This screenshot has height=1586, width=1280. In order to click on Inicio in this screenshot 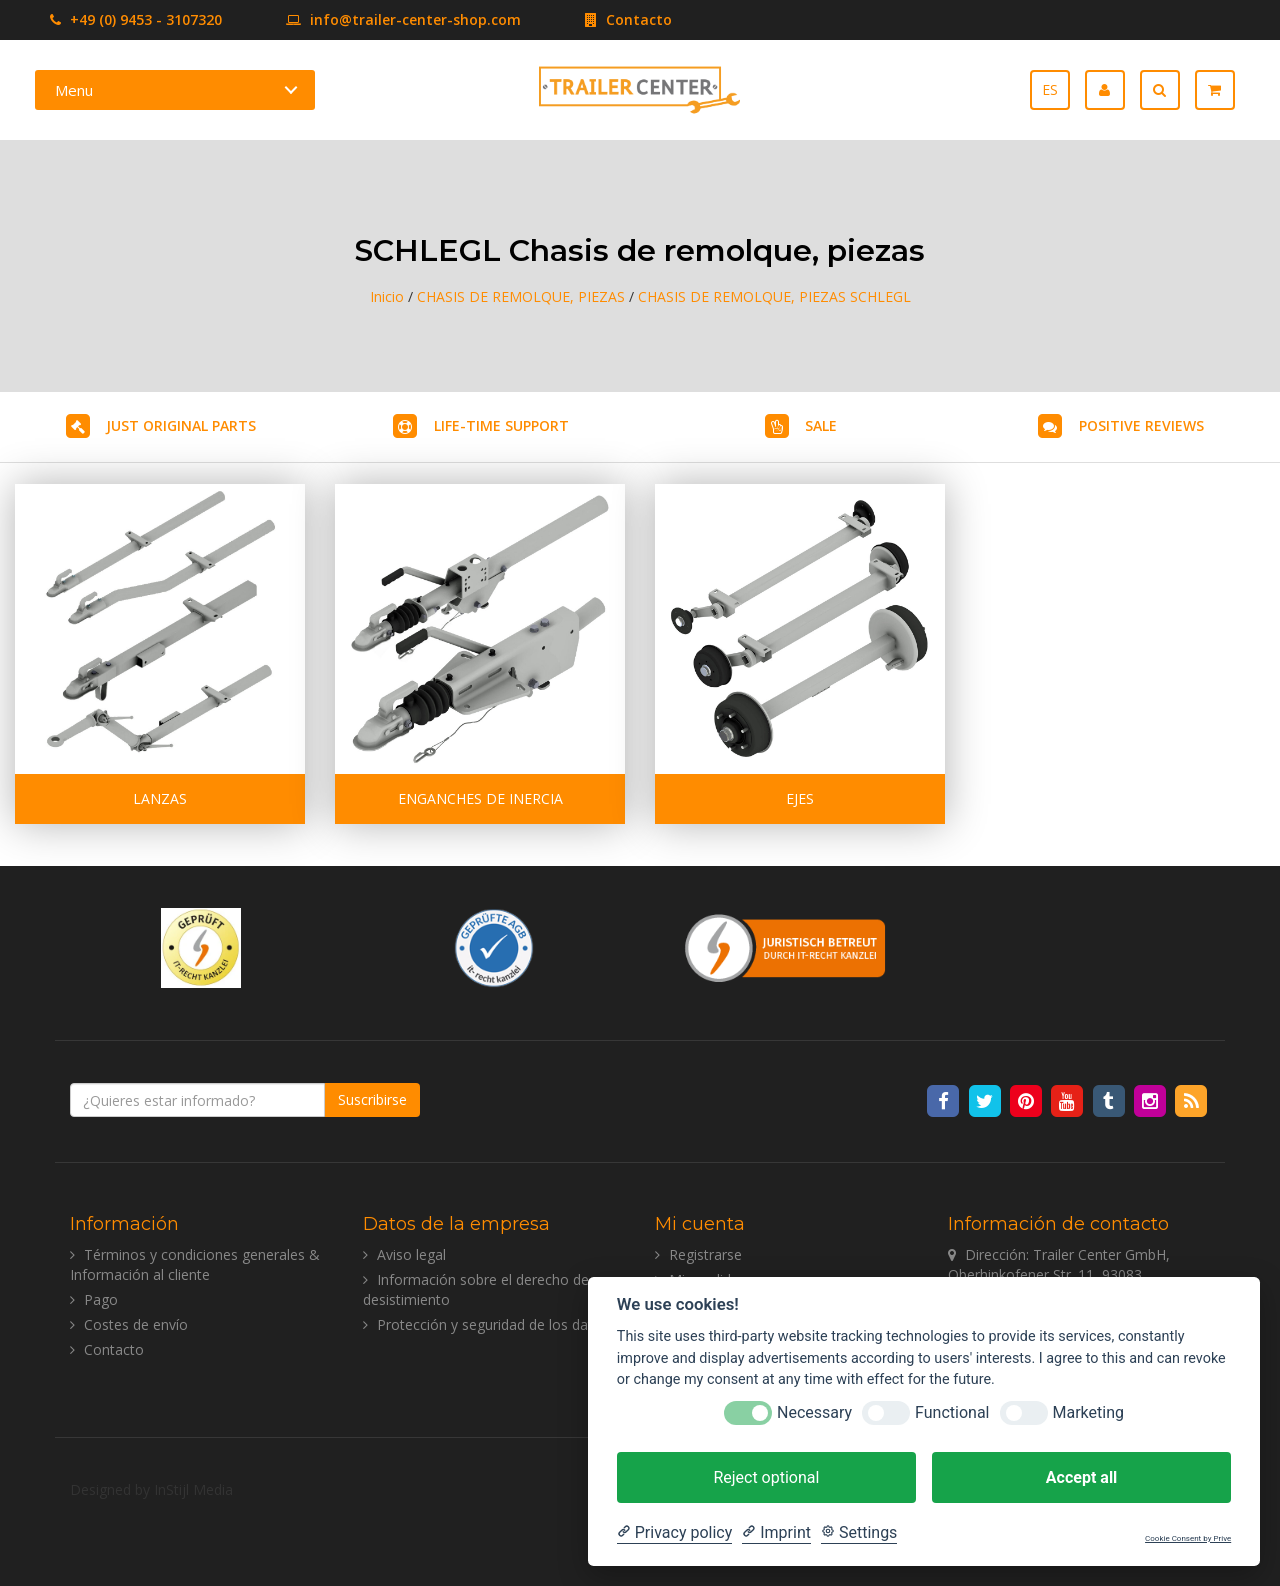, I will do `click(387, 296)`.